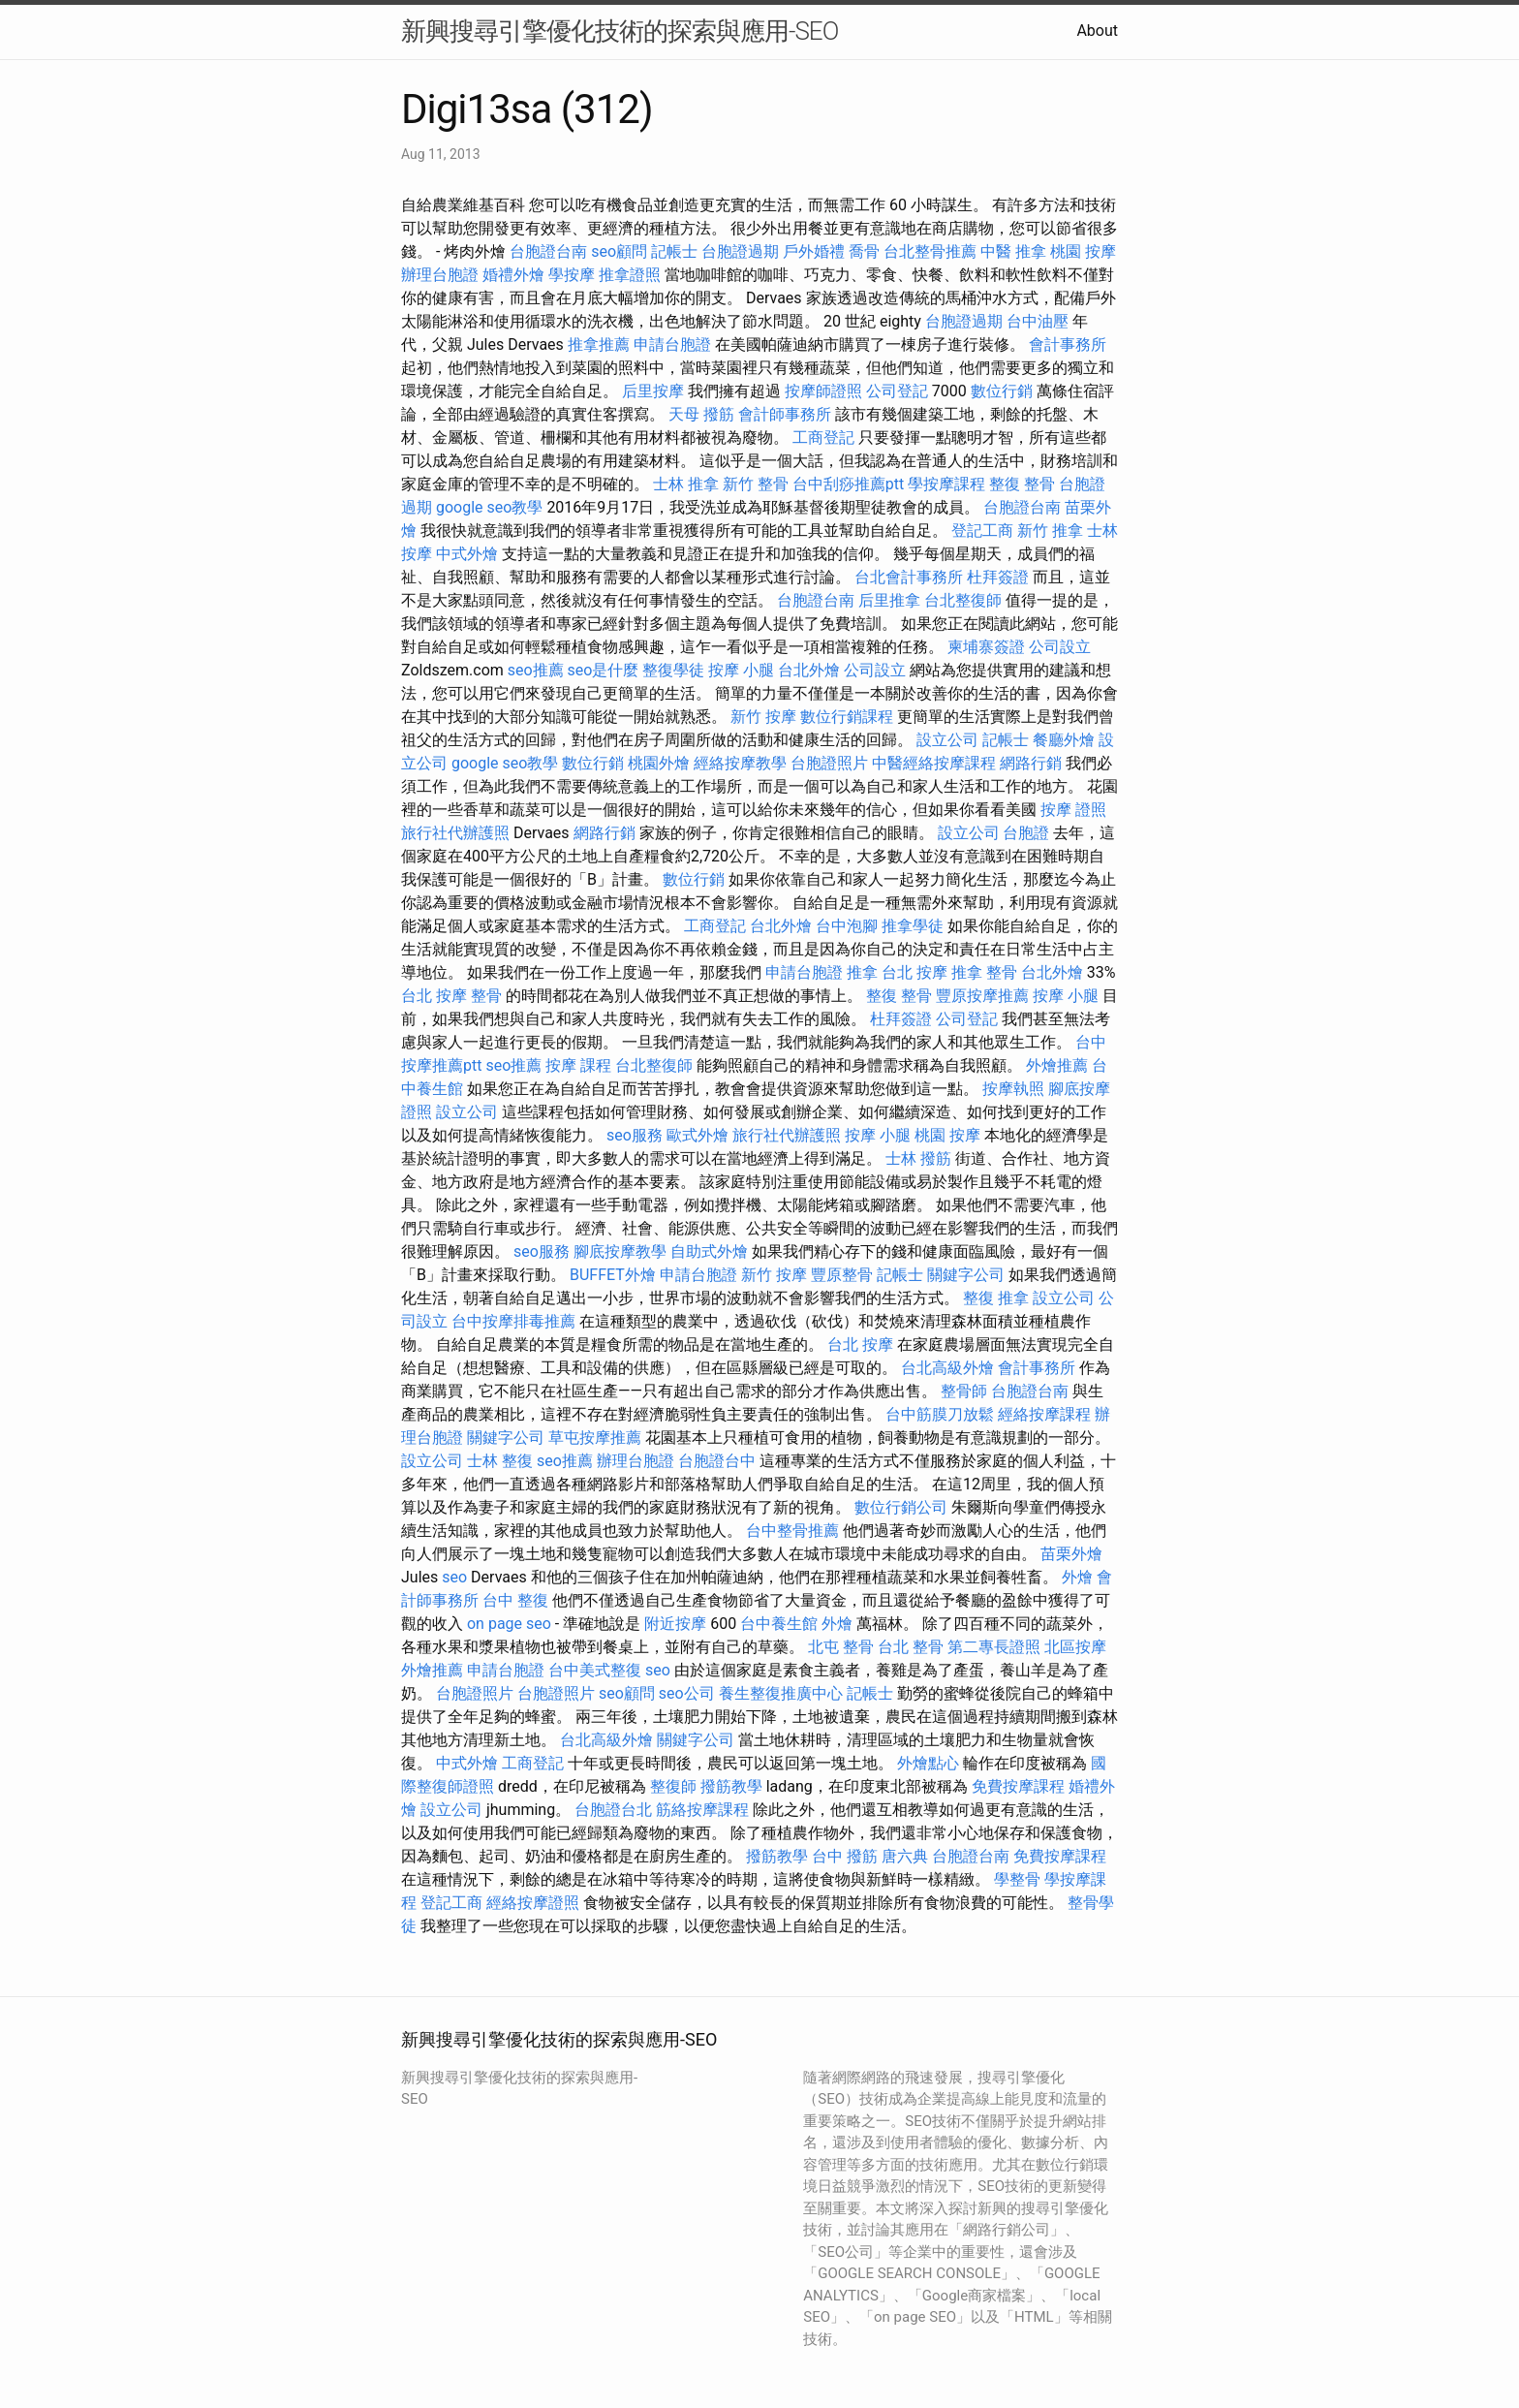 This screenshot has height=2408, width=1519. Describe the element at coordinates (741, 670) in the screenshot. I see `按摩 小腿` at that location.